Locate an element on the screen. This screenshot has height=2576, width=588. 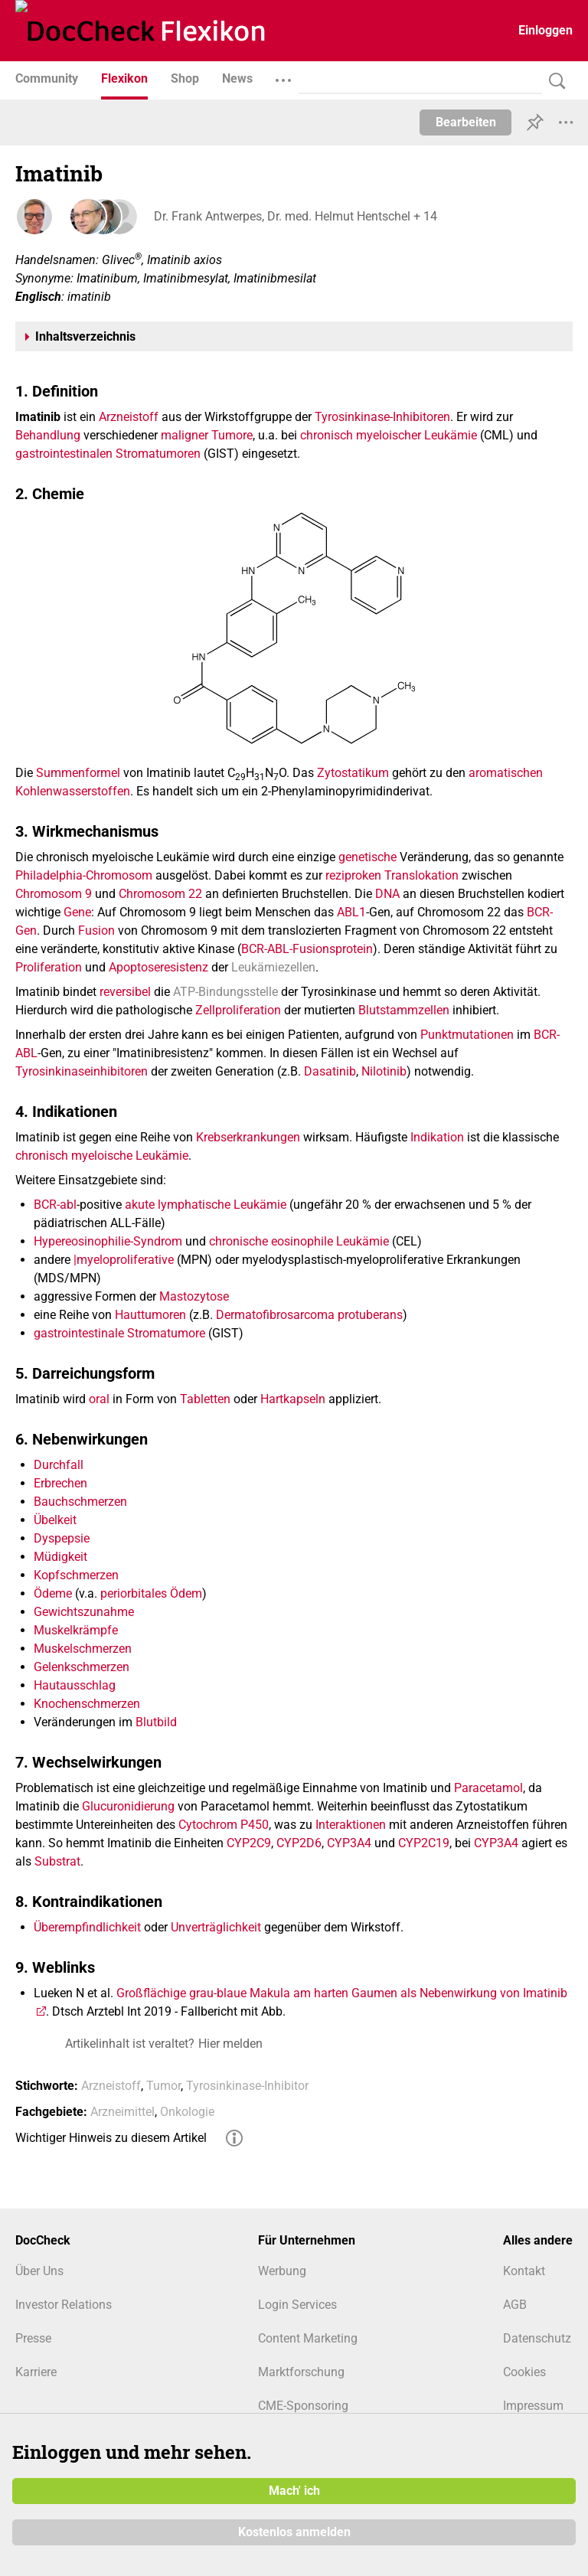
Kohlenwasserstoffen is located at coordinates (72, 791).